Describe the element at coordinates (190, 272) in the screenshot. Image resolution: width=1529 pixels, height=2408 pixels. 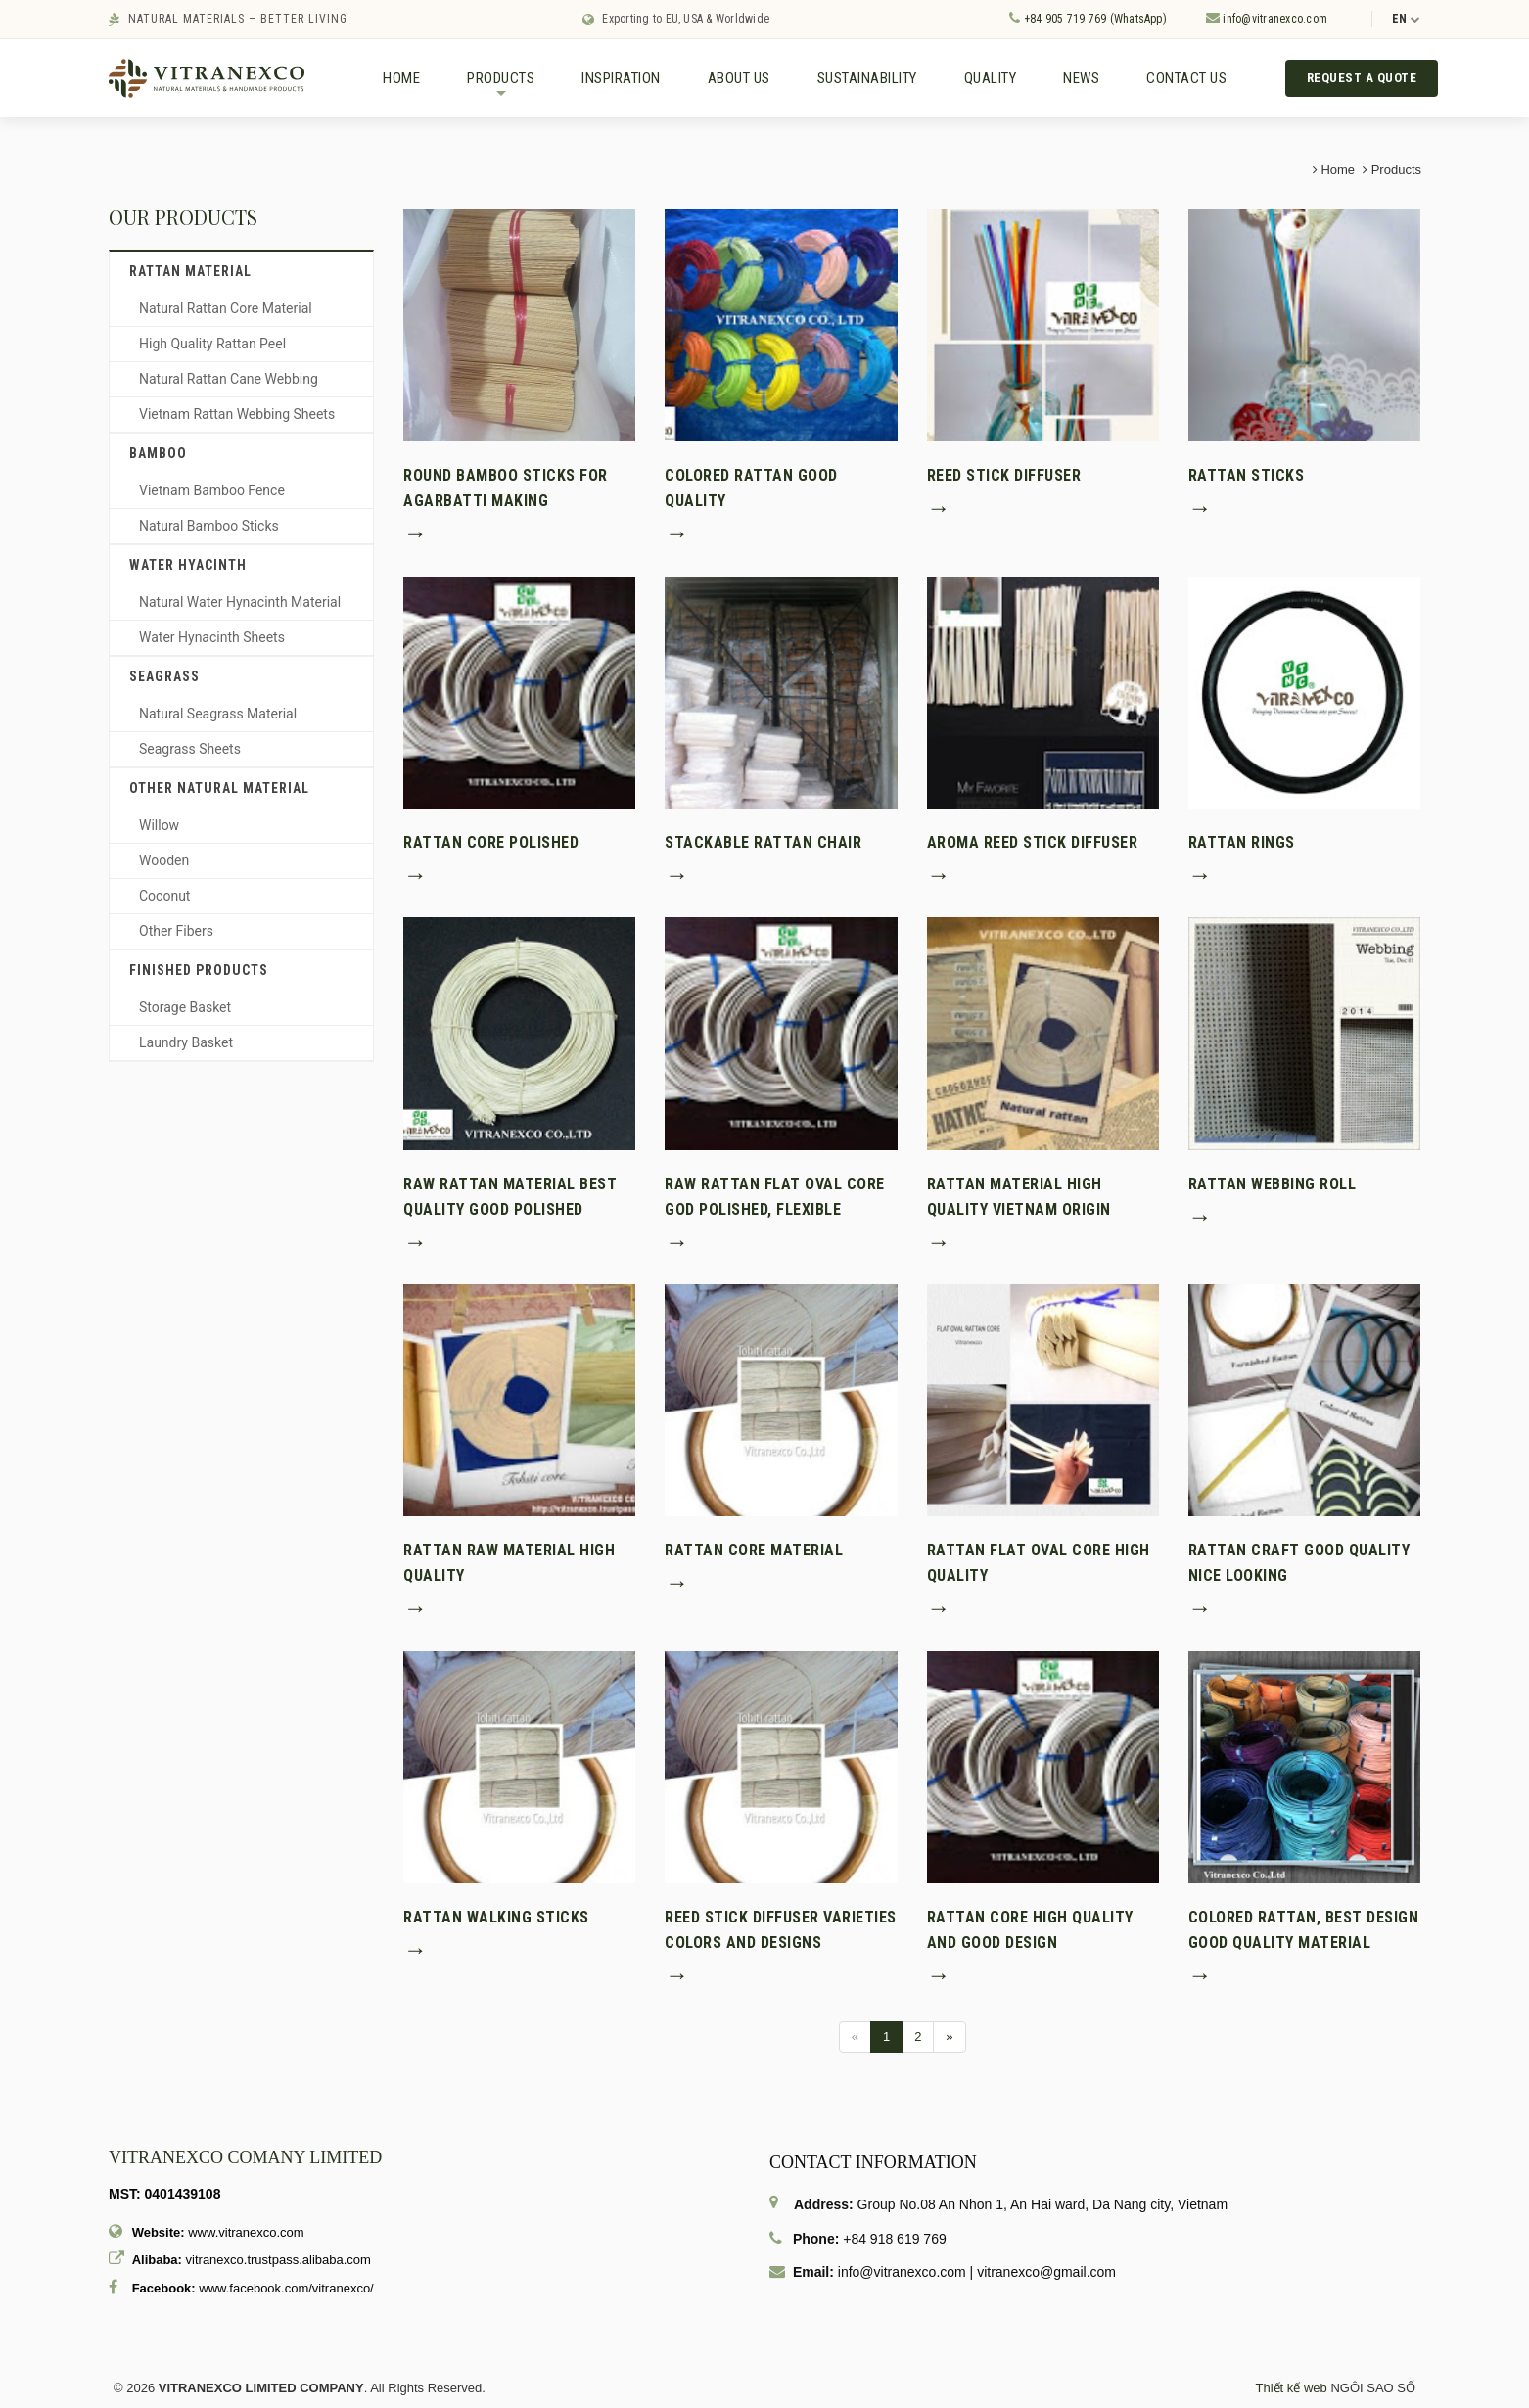
I see `Rattan material` at that location.